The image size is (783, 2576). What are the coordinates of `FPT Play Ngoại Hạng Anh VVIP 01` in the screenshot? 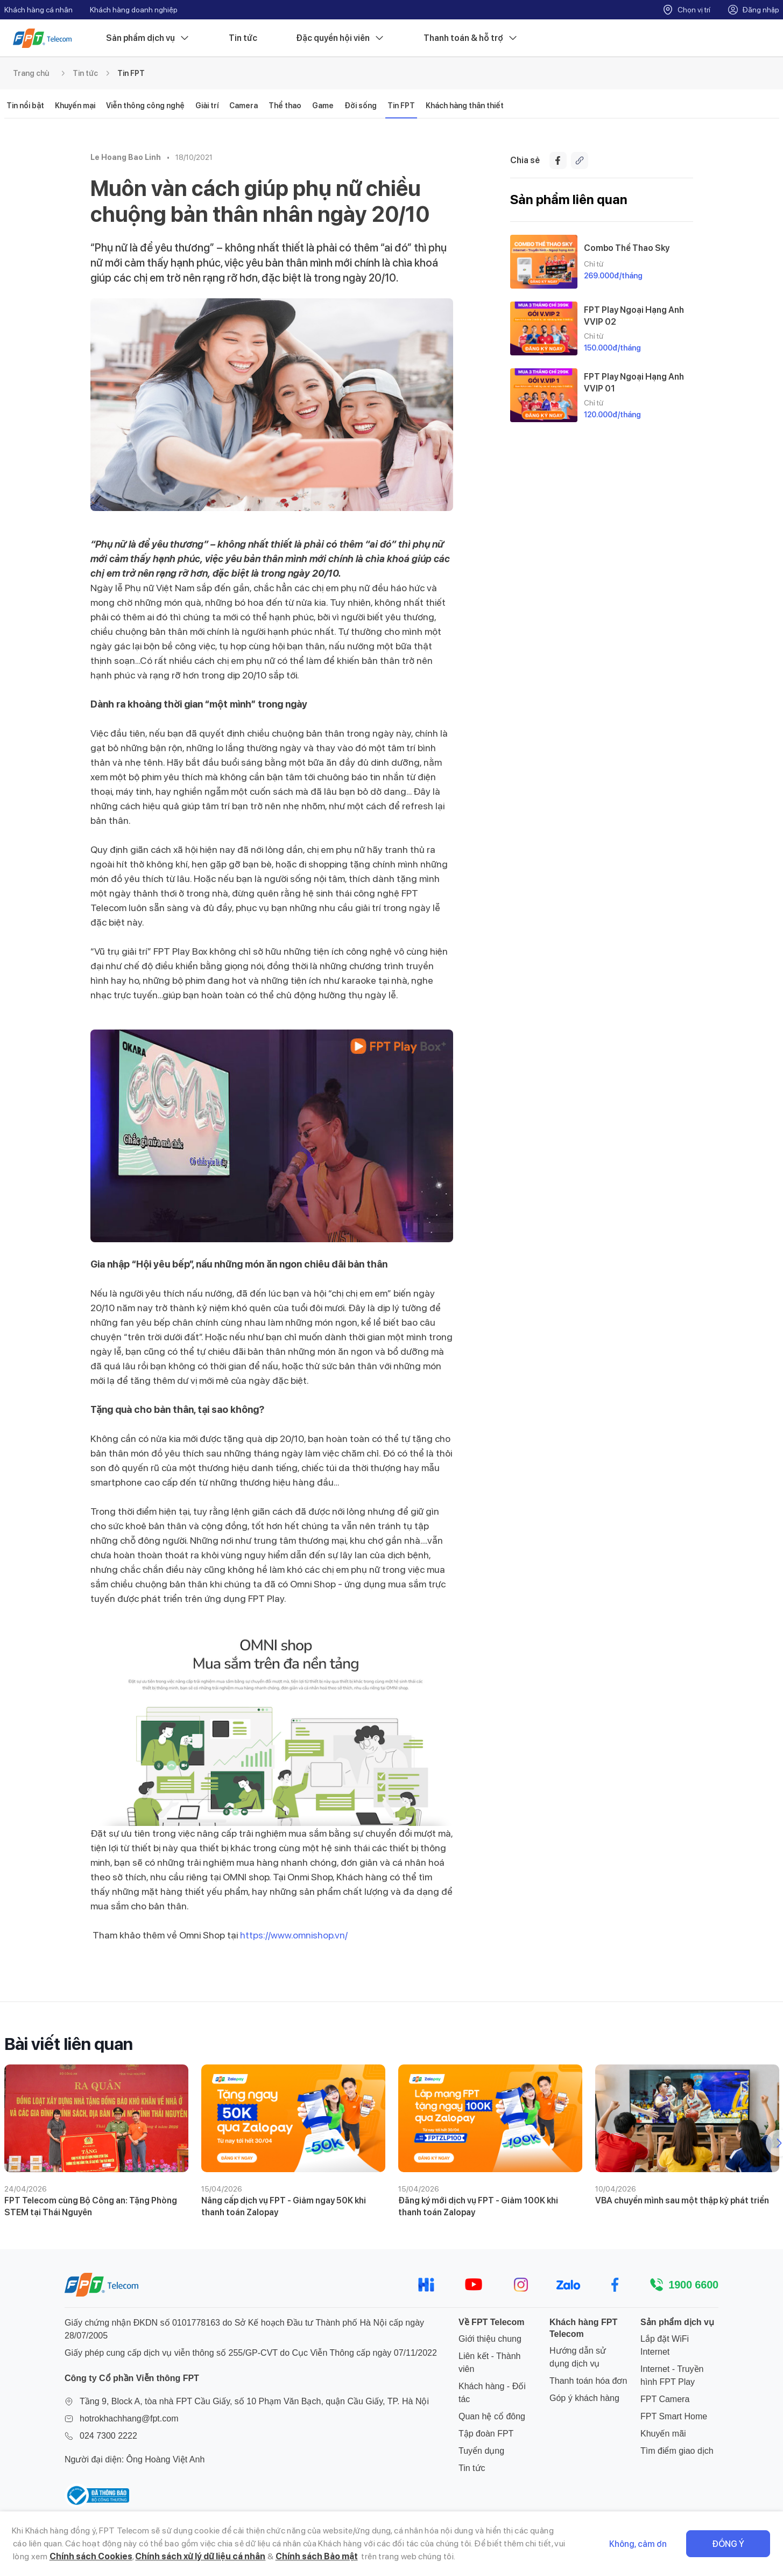 It's located at (634, 382).